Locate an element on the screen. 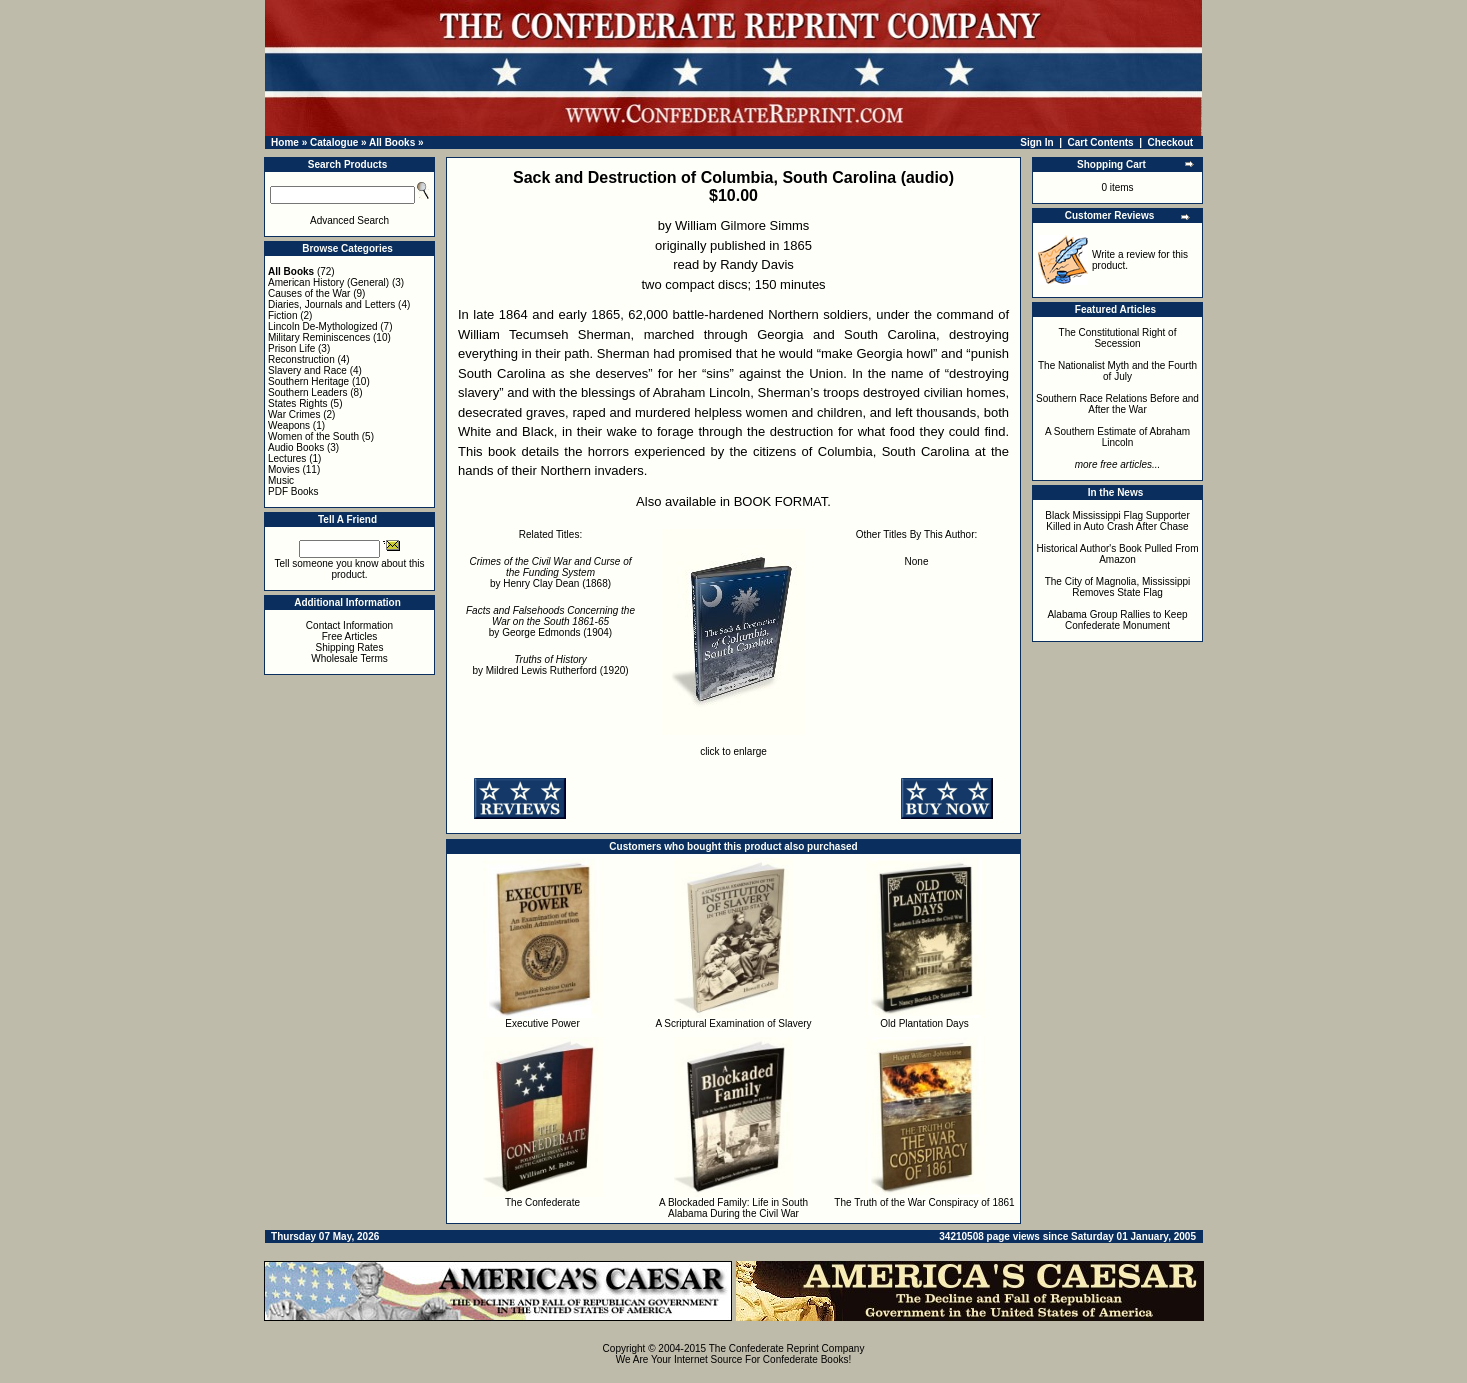 The height and width of the screenshot is (1383, 1467). Cart Contents is located at coordinates (1101, 142).